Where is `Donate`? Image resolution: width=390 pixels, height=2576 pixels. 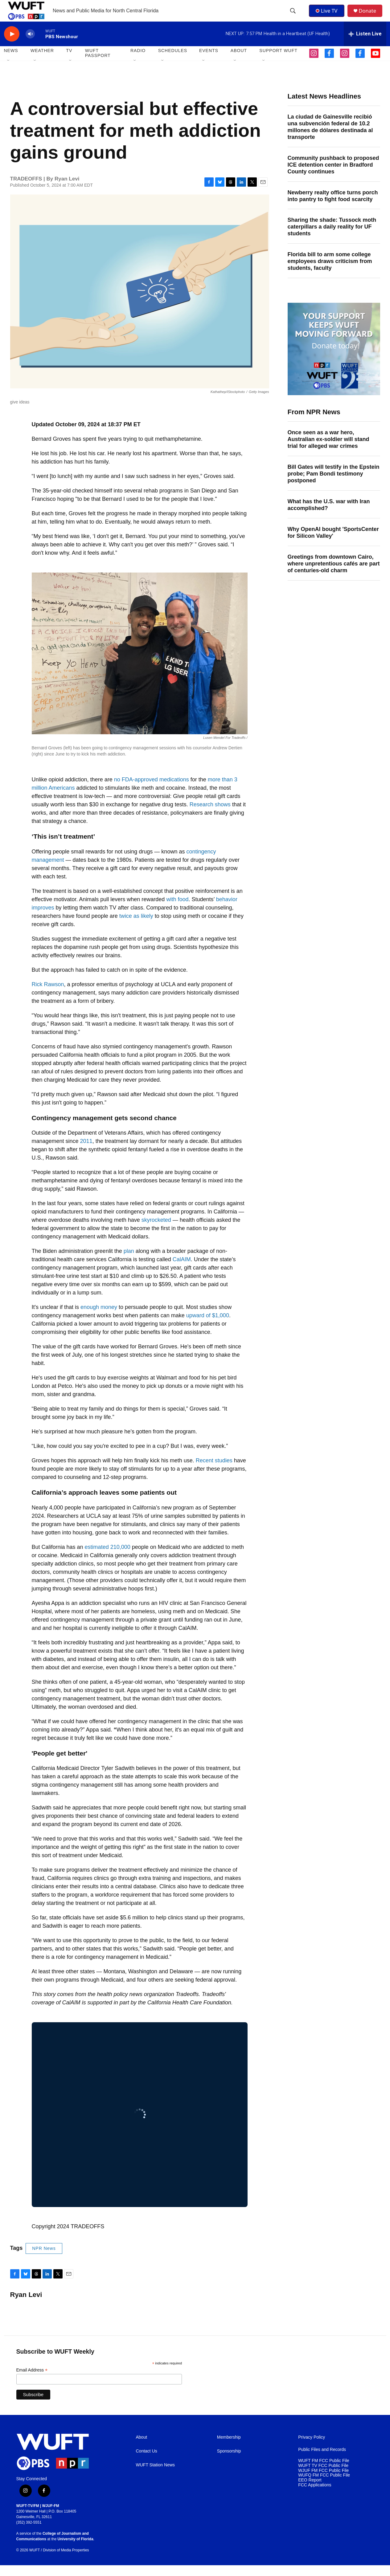 Donate is located at coordinates (370, 16).